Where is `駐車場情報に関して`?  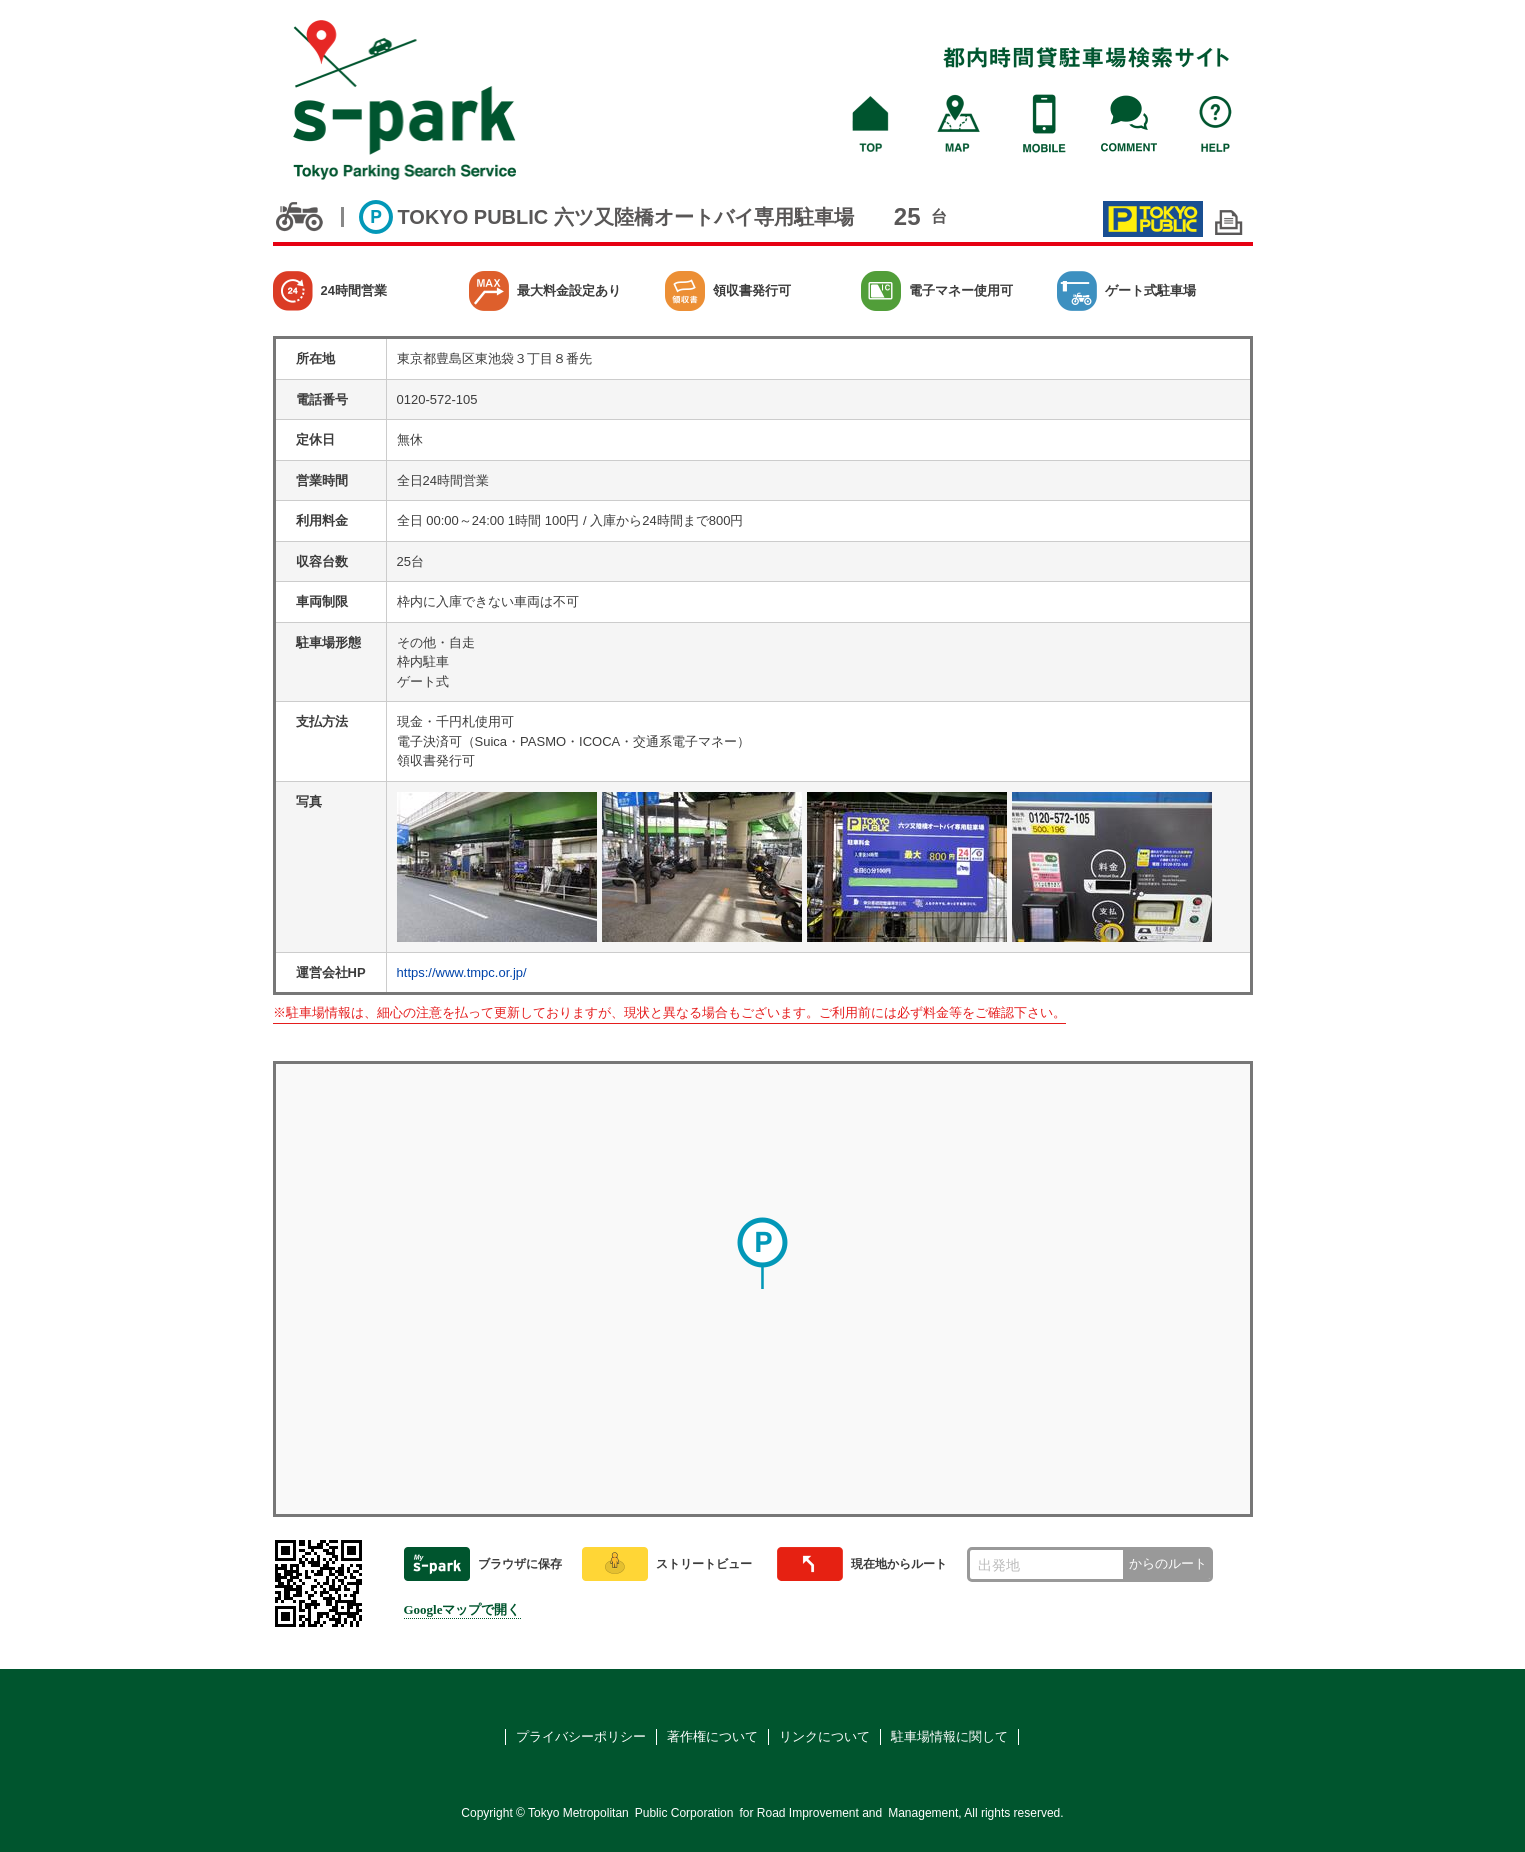 駐車場情報に関して is located at coordinates (949, 1736).